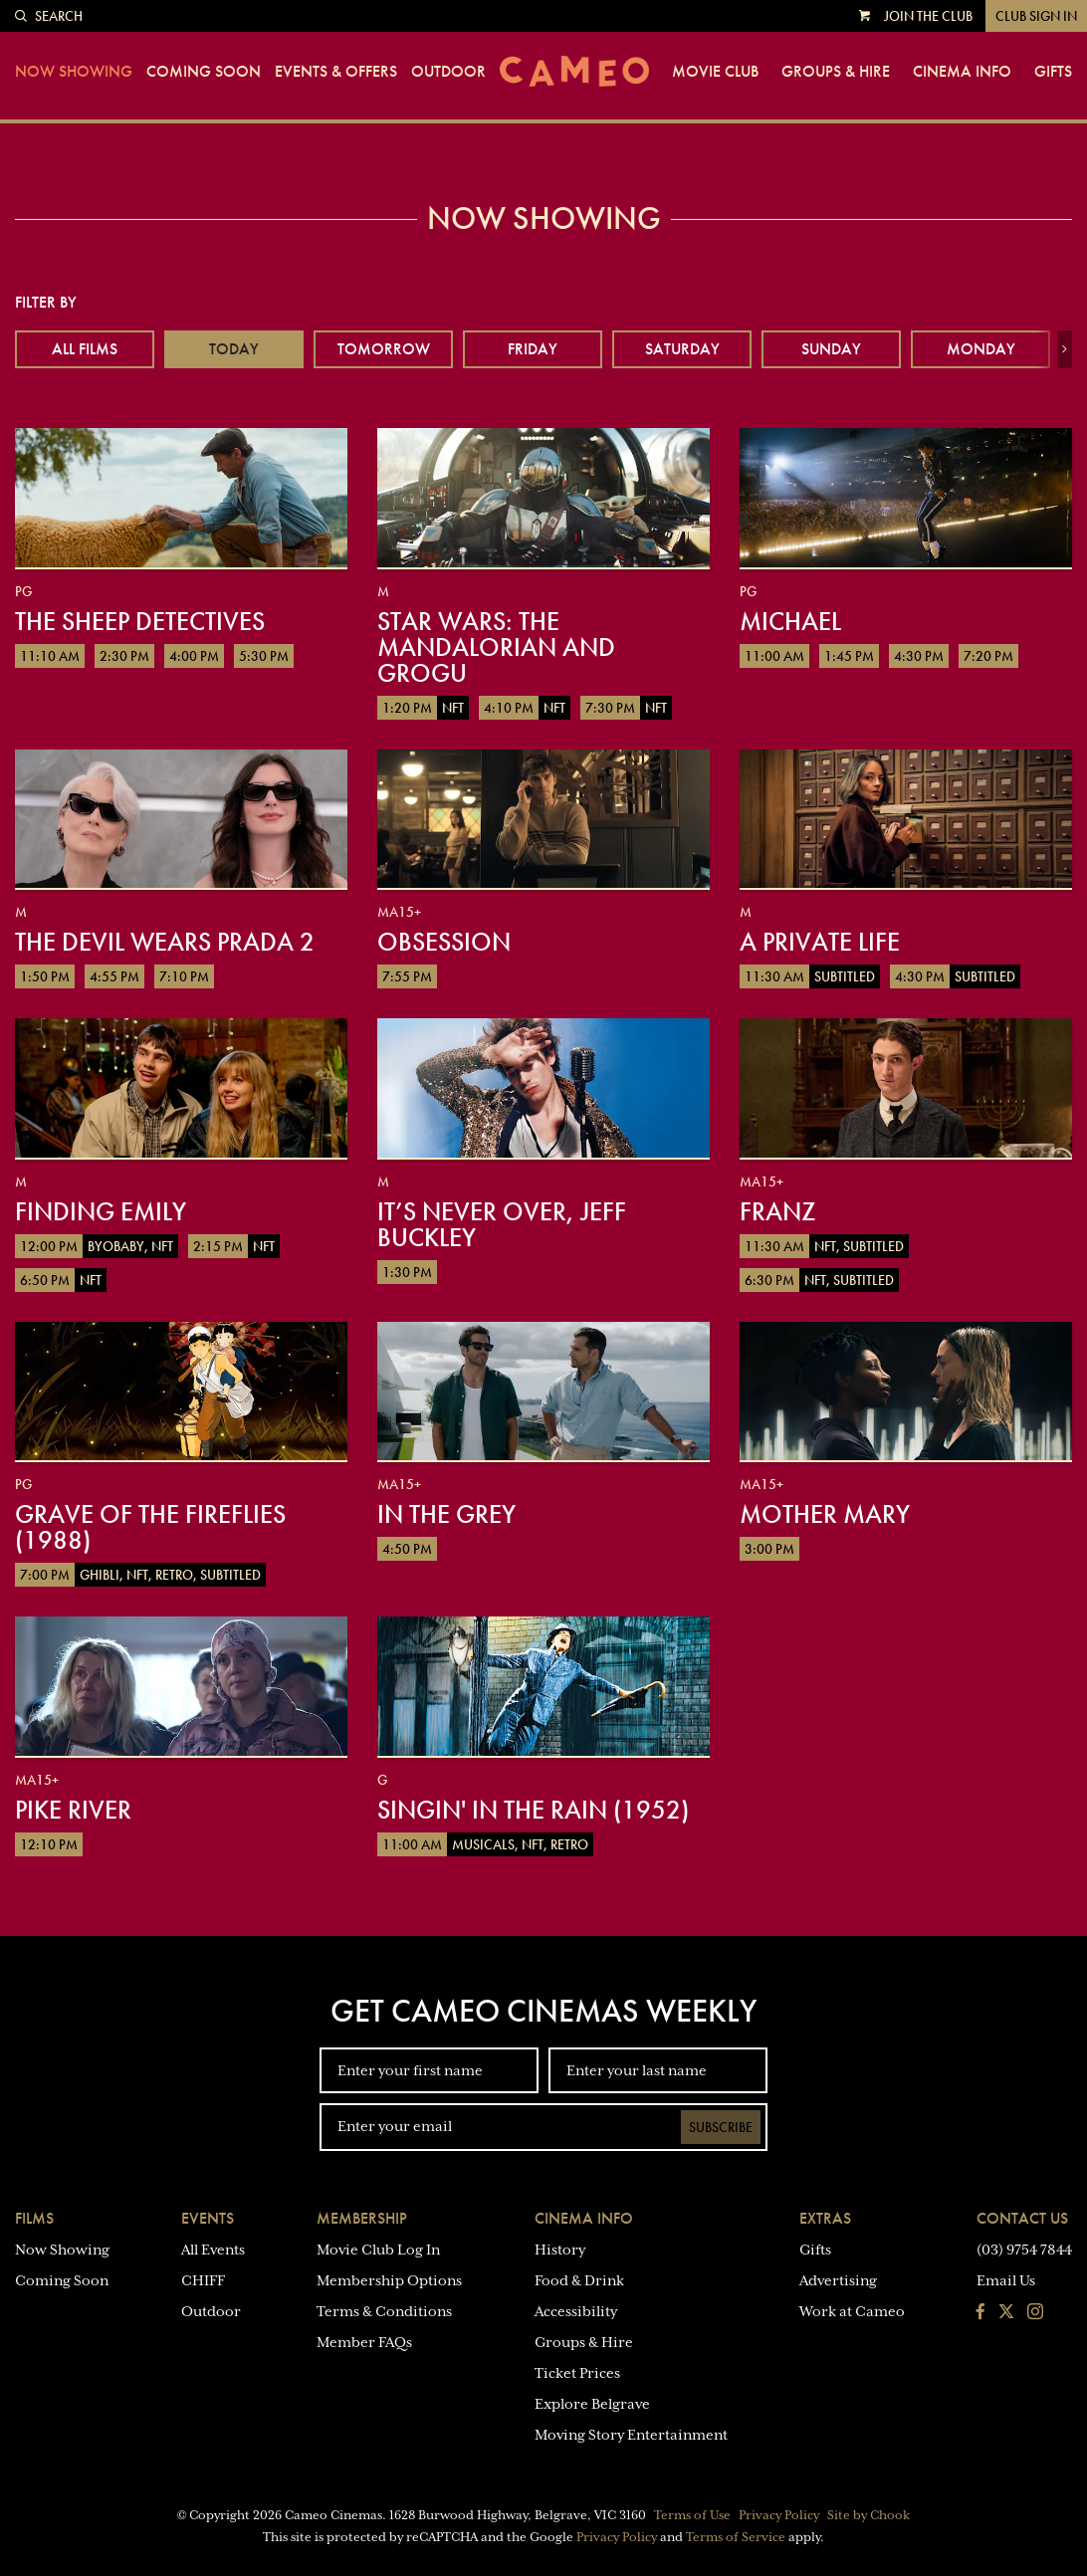  Describe the element at coordinates (560, 2249) in the screenshot. I see `History` at that location.